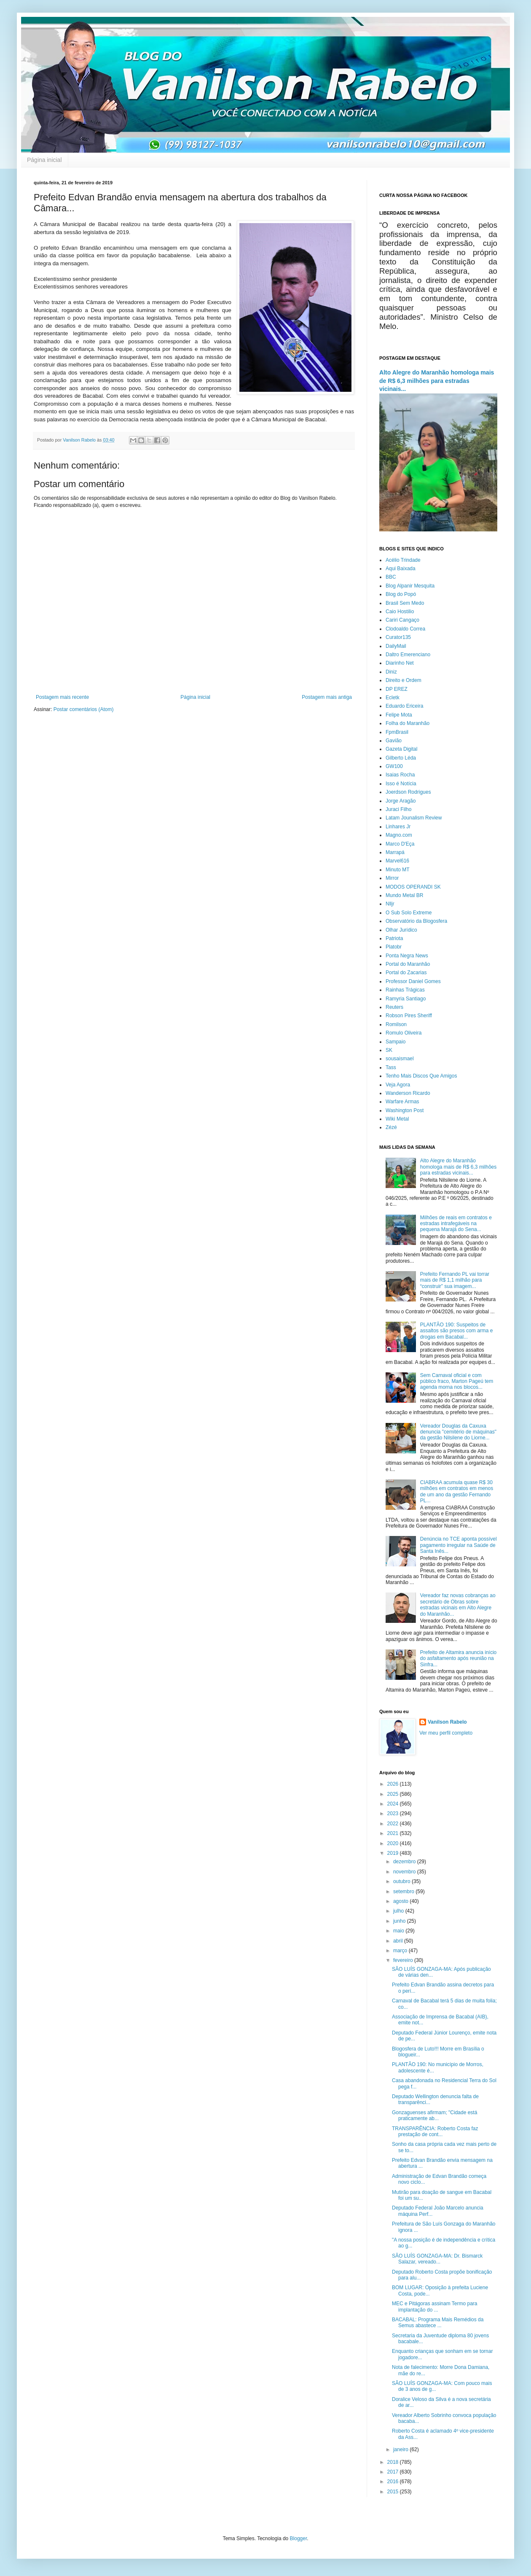 Image resolution: width=531 pixels, height=2576 pixels. What do you see at coordinates (447, 1722) in the screenshot?
I see `Vanilson Rabelo` at bounding box center [447, 1722].